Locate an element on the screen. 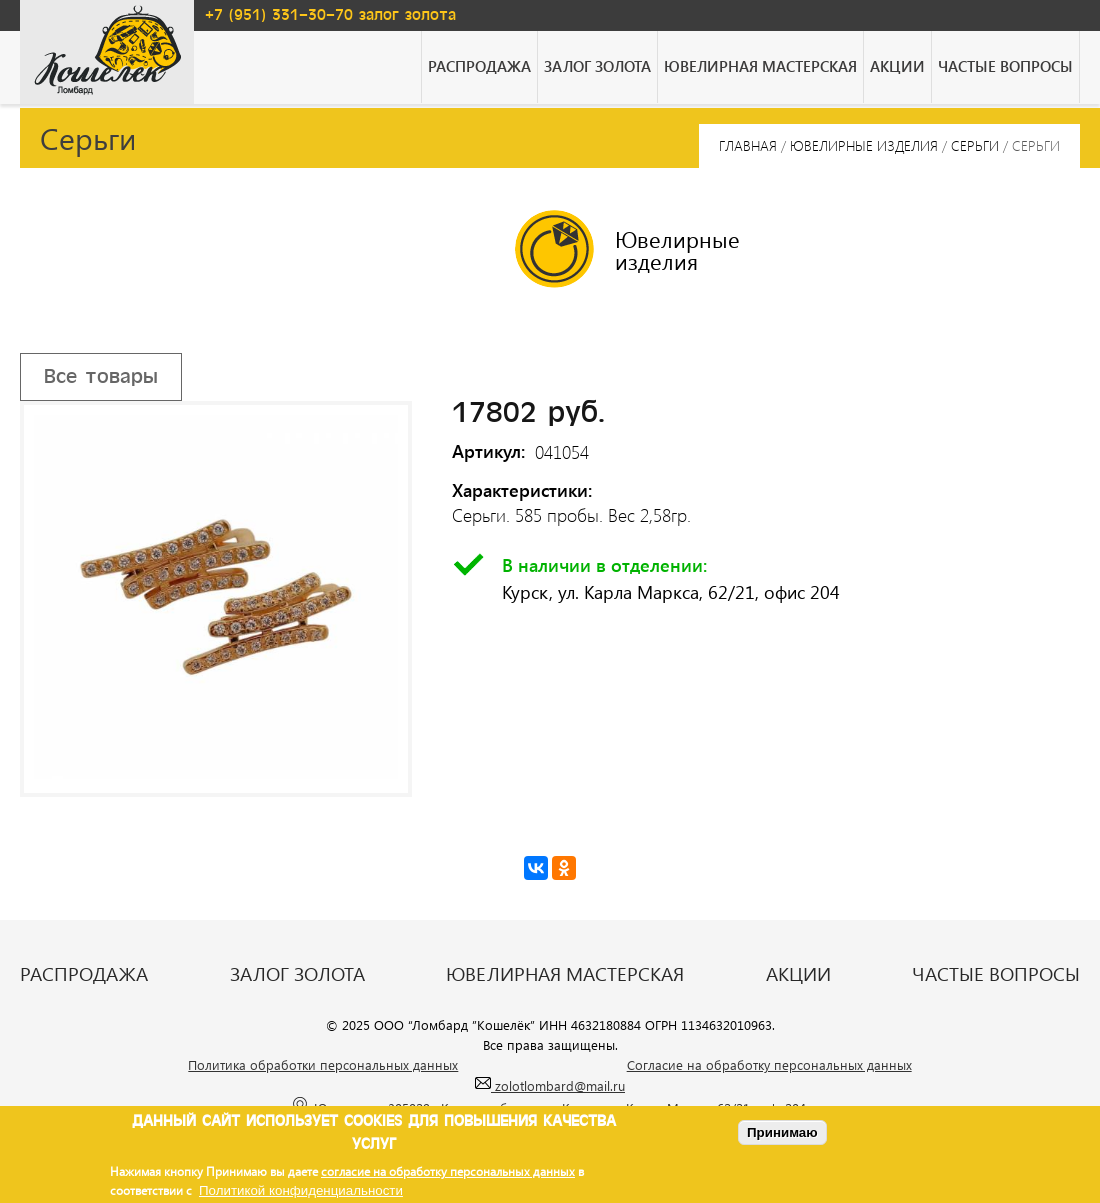  Согласие на обработку персональных данных is located at coordinates (769, 1064).